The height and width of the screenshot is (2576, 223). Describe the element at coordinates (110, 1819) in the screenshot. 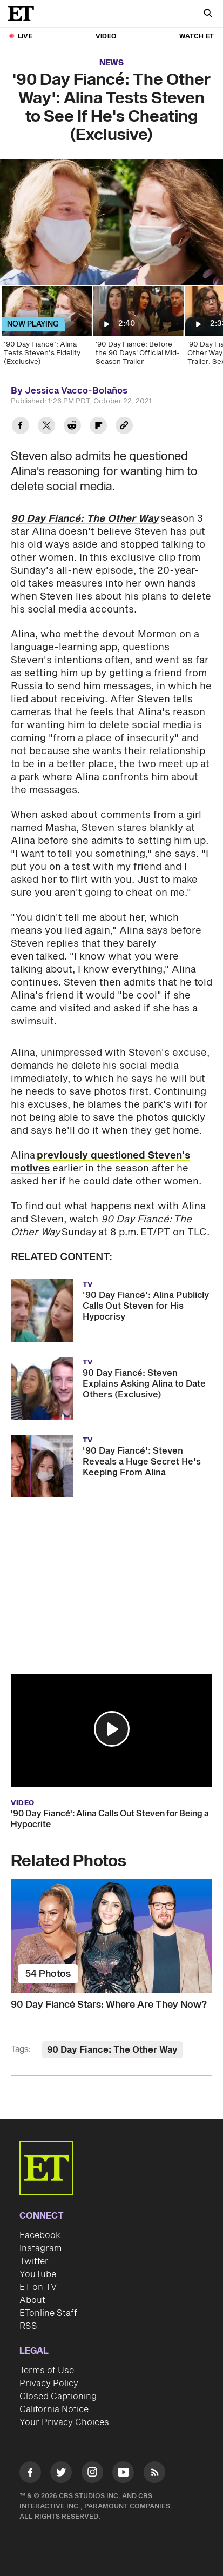

I see `'90 Day Fiancé': Alina Calls Out Steven for Being a Hypocrite` at that location.